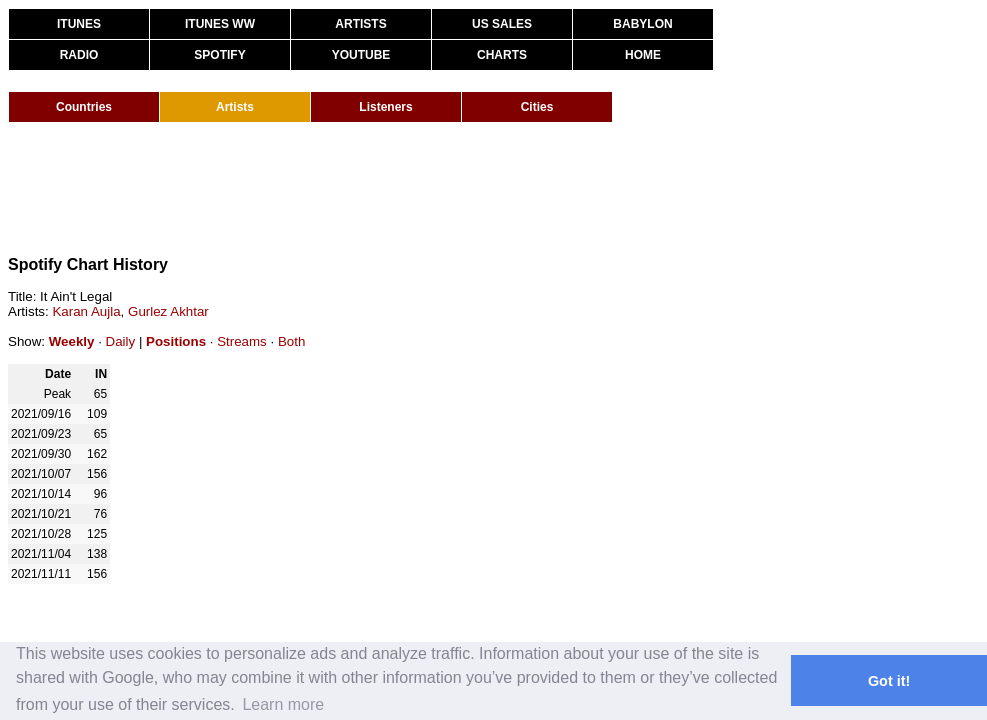 Image resolution: width=987 pixels, height=720 pixels. I want to click on Both, so click(291, 341).